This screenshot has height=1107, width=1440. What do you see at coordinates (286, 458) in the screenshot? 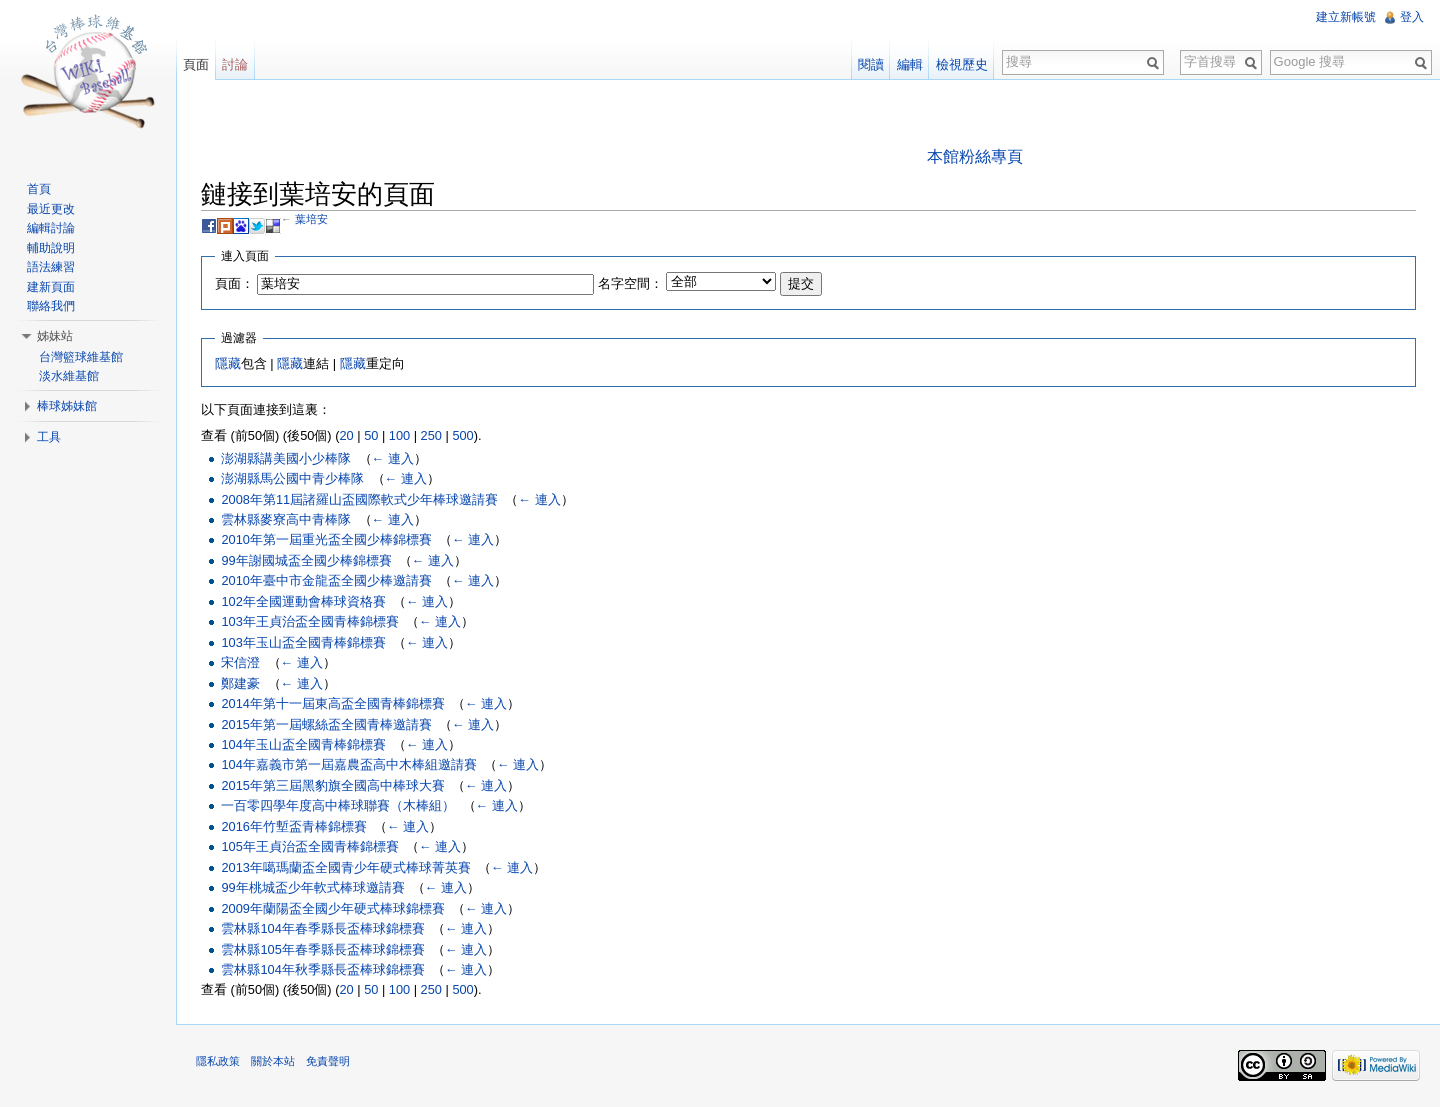
I see `澎湖縣講美國小少棒隊` at bounding box center [286, 458].